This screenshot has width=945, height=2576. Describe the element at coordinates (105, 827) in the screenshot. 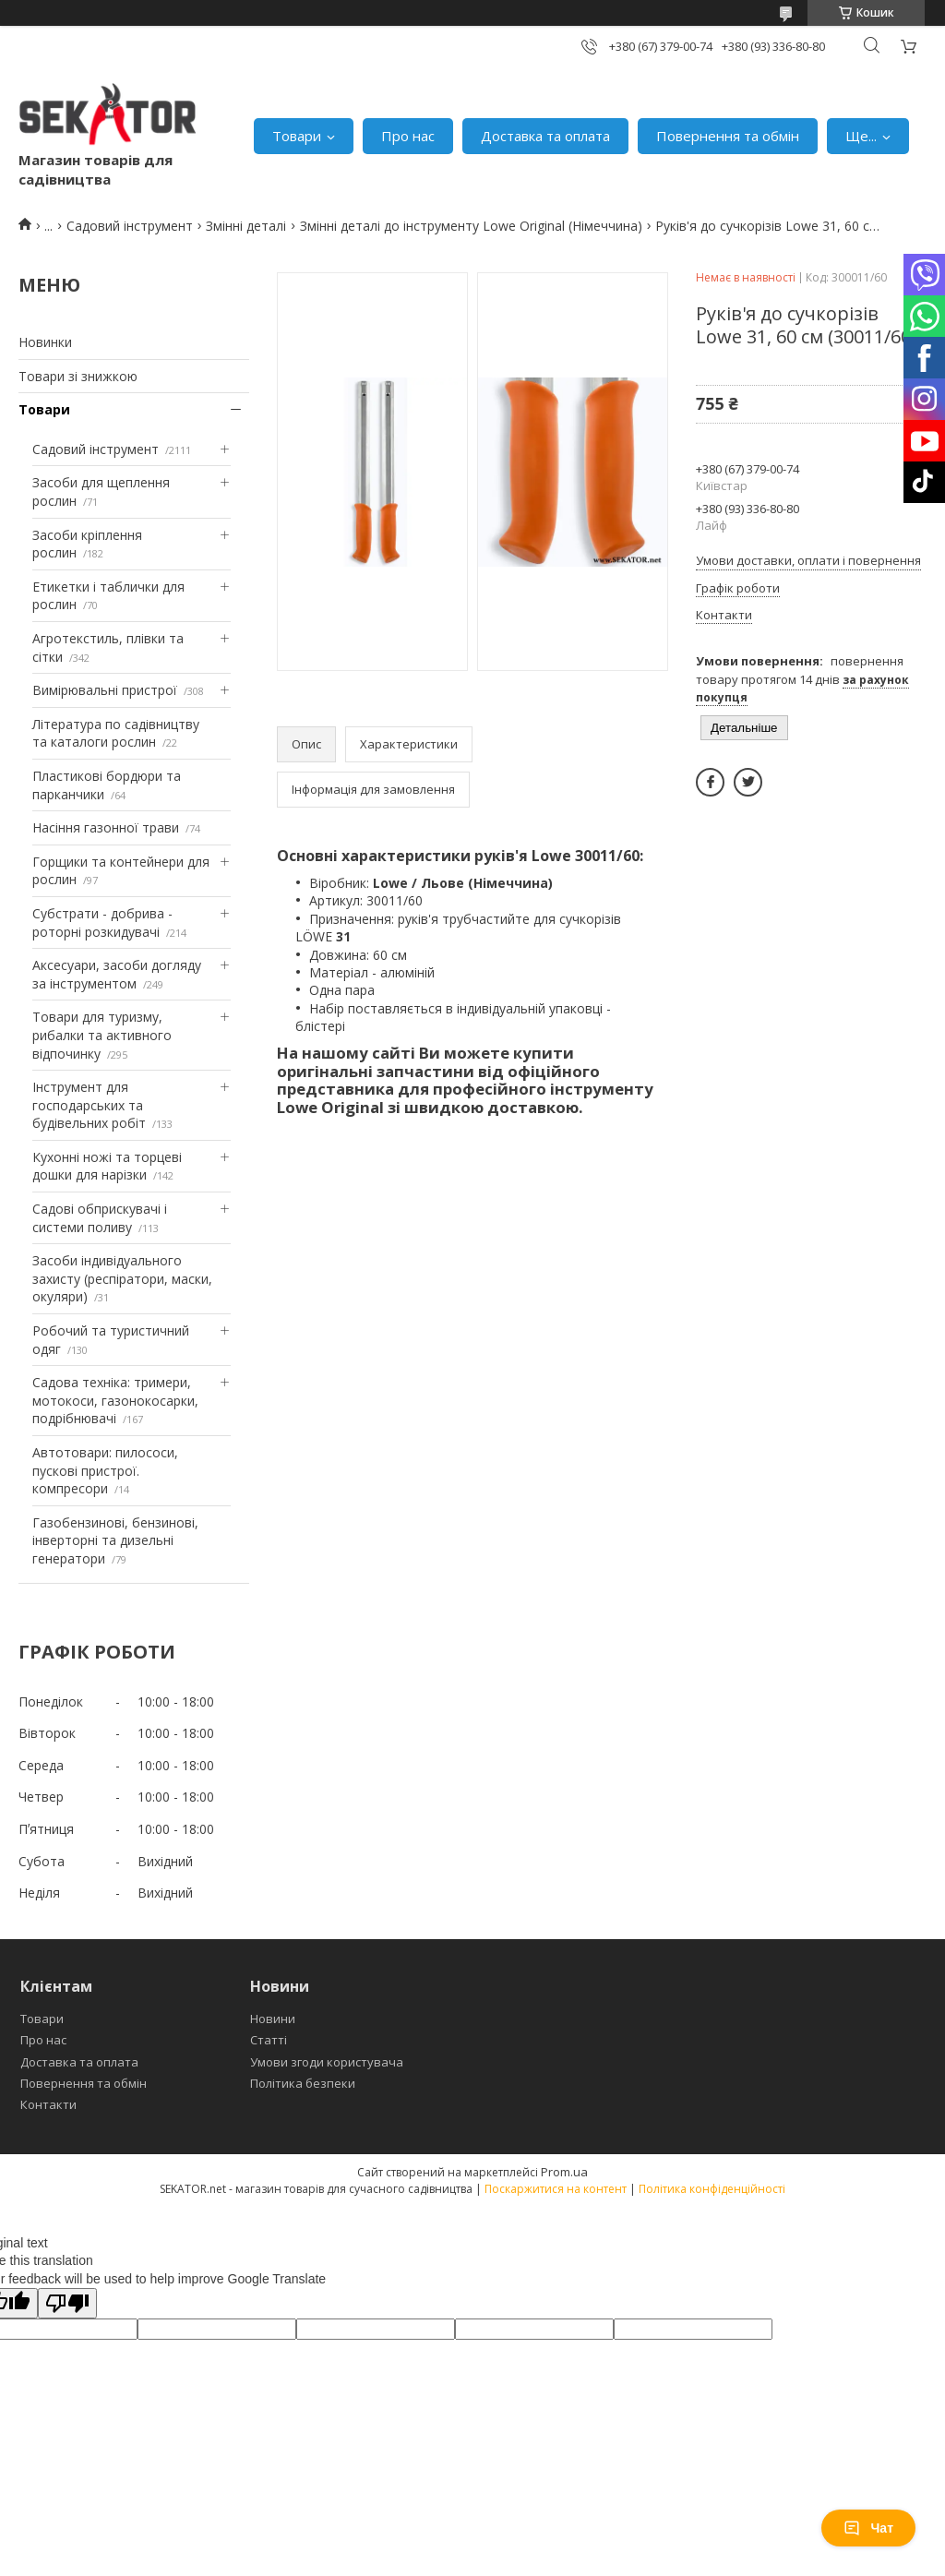

I see `Насіння газонної трави` at that location.